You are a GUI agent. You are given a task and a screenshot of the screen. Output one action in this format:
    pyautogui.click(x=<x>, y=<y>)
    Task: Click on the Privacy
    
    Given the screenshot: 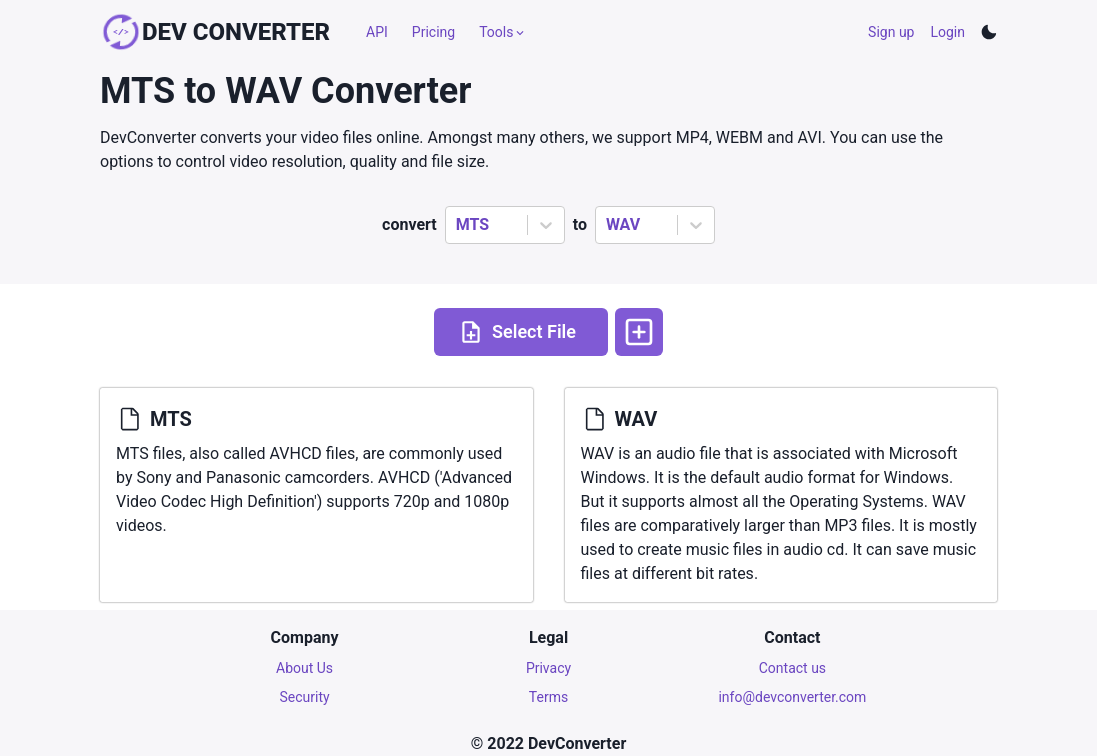 What is the action you would take?
    pyautogui.click(x=548, y=668)
    